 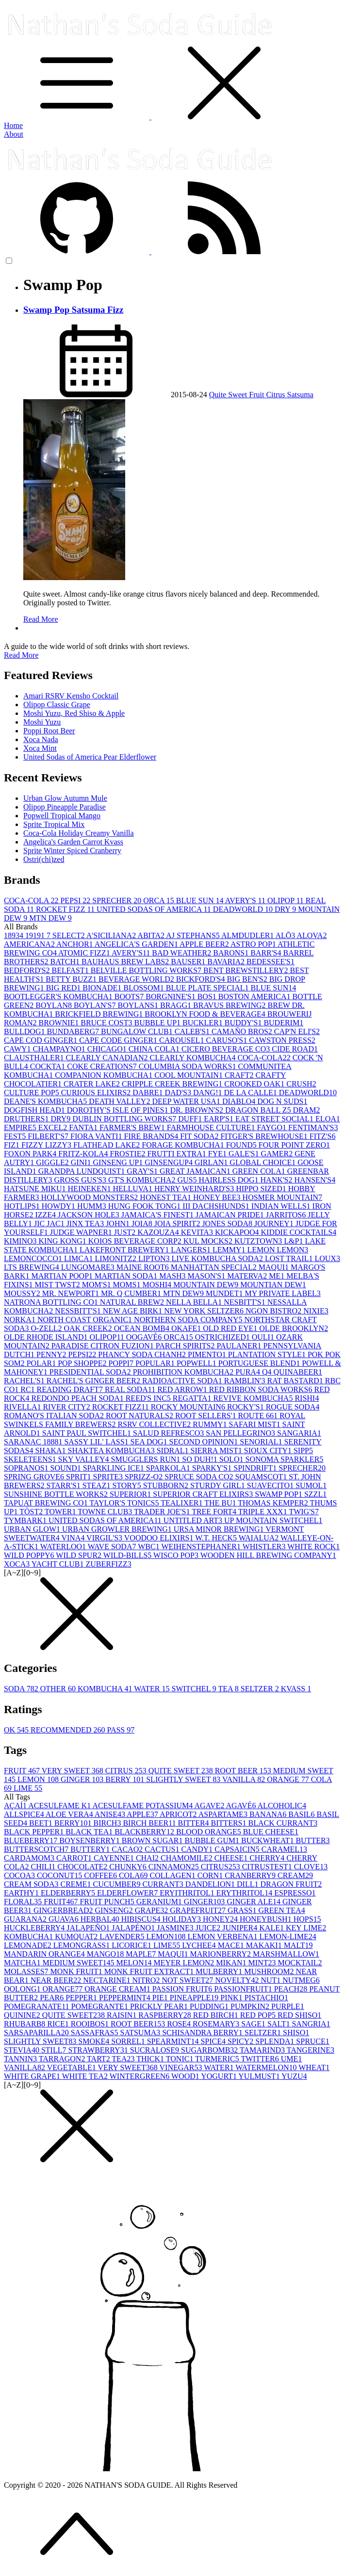 I want to click on ANGELICA'S GARDEN, so click(x=137, y=944).